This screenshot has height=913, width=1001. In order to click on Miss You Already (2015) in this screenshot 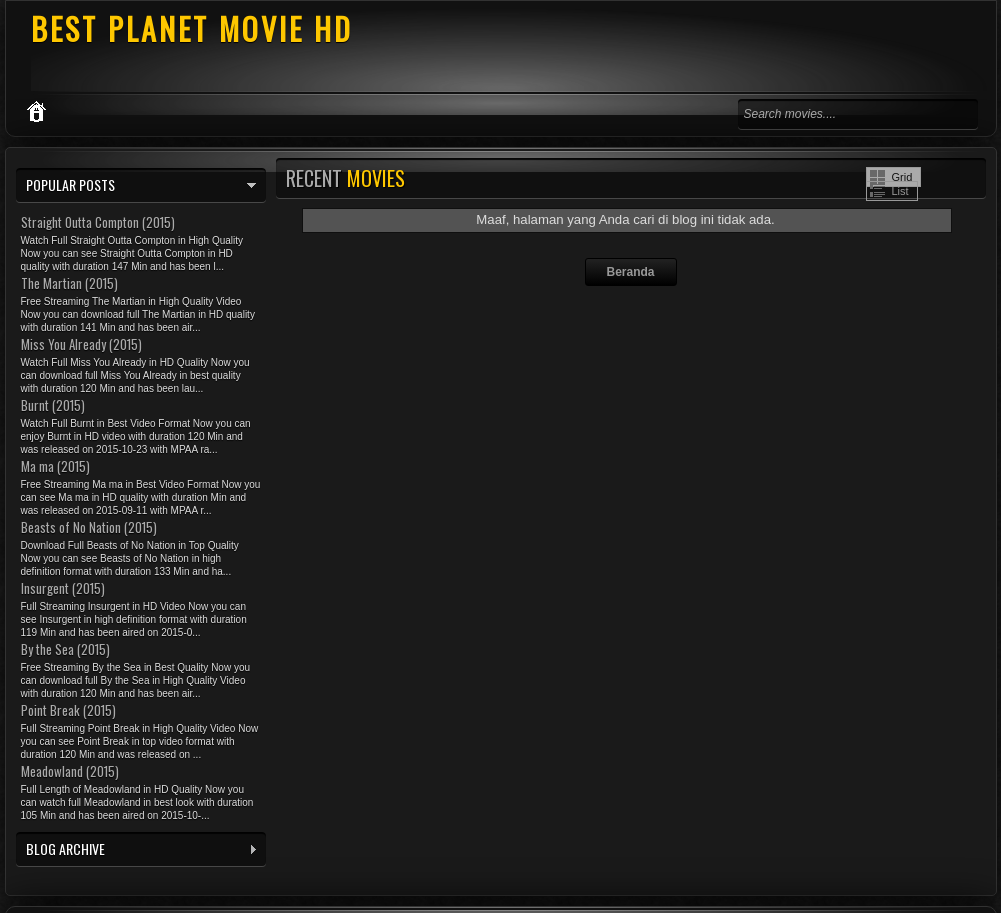, I will do `click(81, 344)`.